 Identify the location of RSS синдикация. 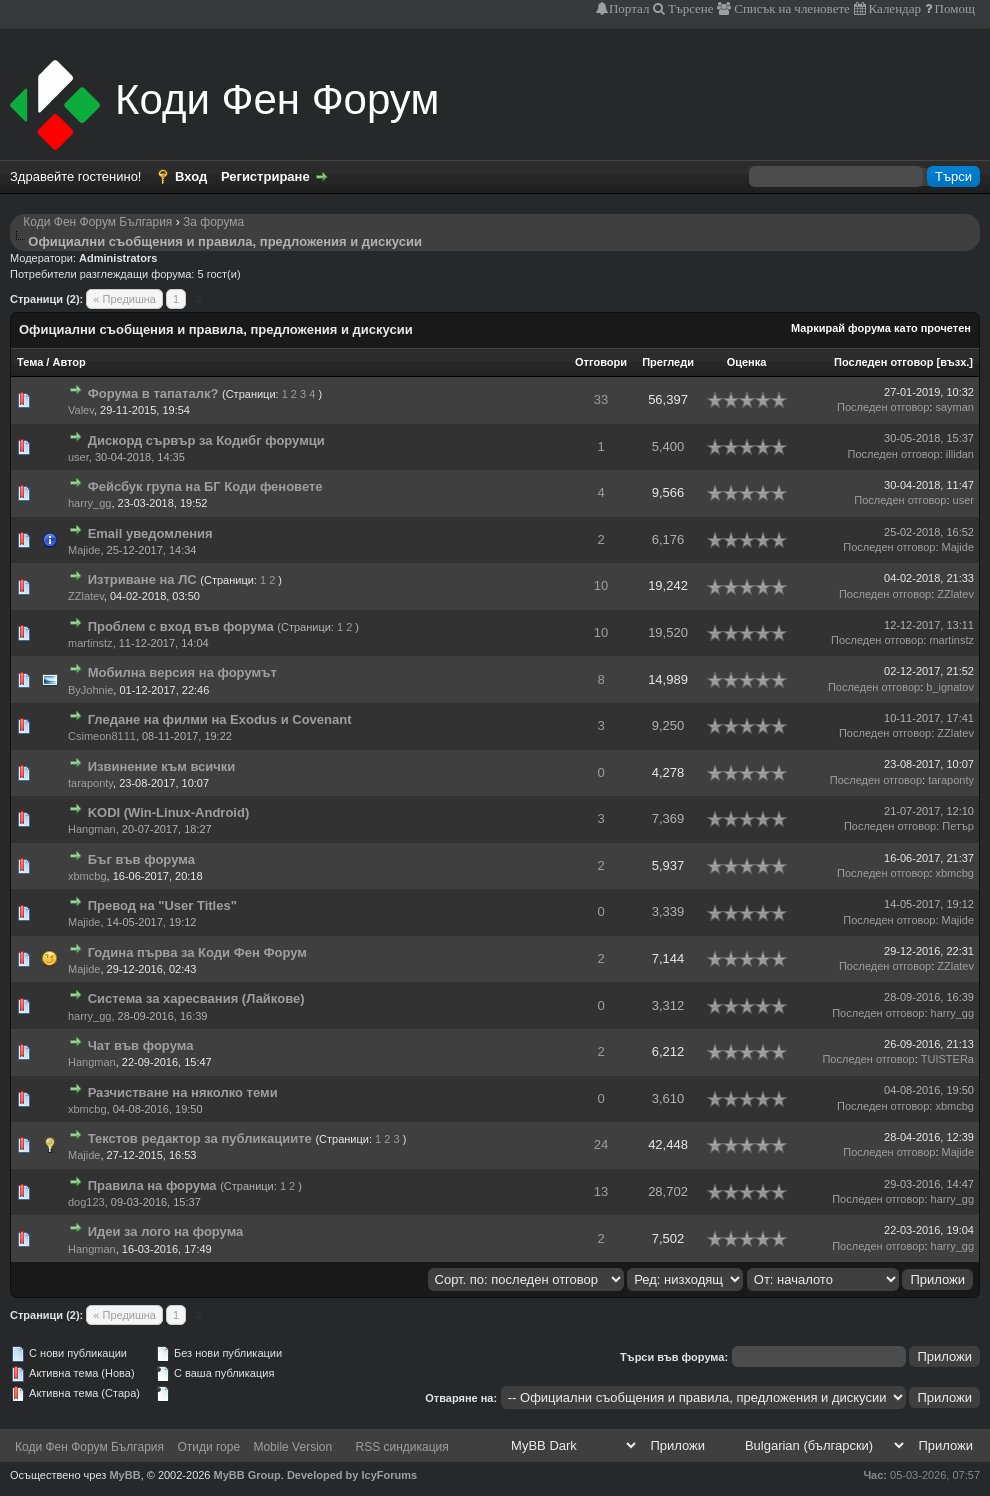
(402, 1447).